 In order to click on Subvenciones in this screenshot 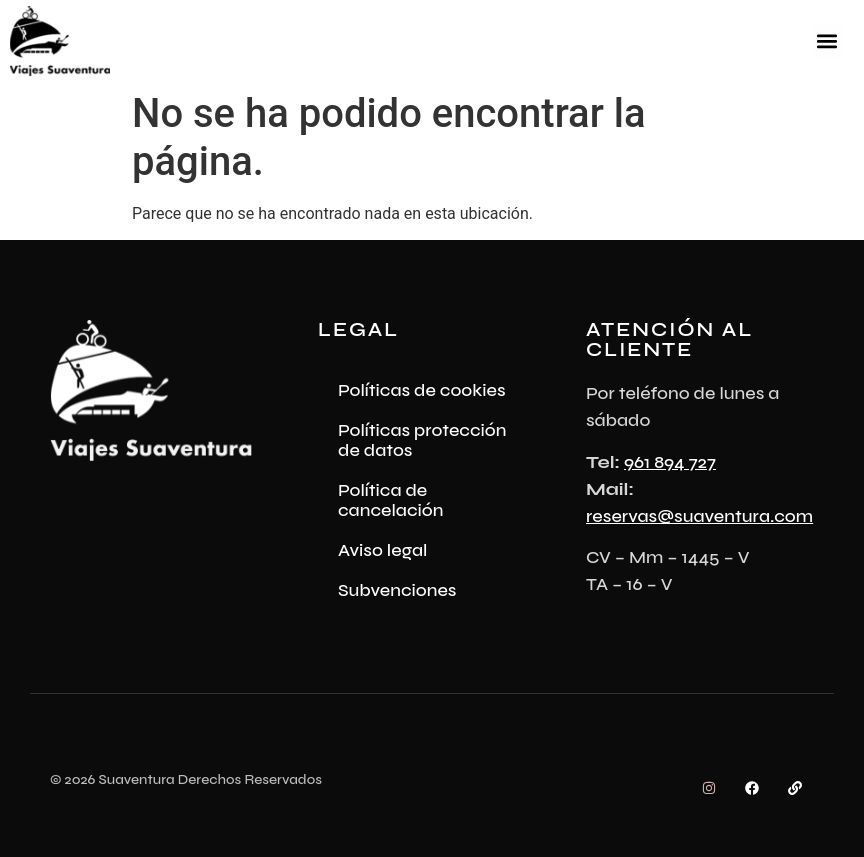, I will do `click(397, 590)`.